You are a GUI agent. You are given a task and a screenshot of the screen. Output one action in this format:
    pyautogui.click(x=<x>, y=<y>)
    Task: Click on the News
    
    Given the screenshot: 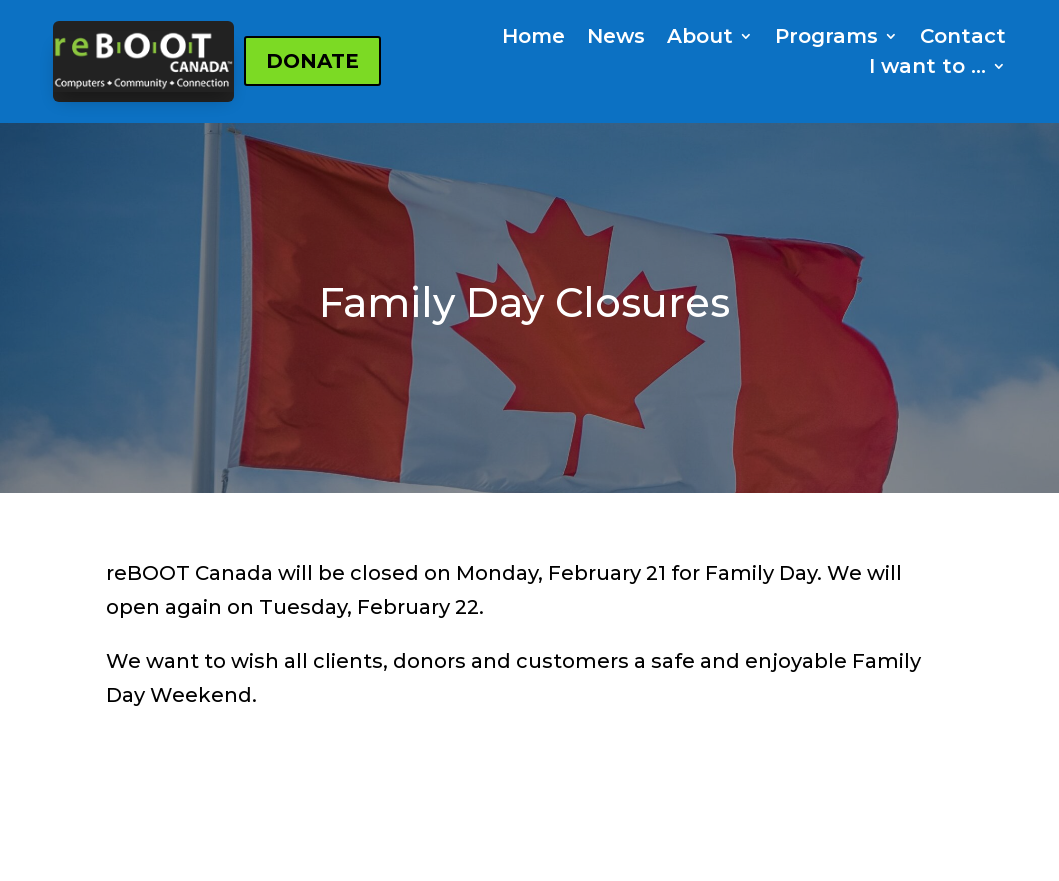 What is the action you would take?
    pyautogui.click(x=616, y=38)
    